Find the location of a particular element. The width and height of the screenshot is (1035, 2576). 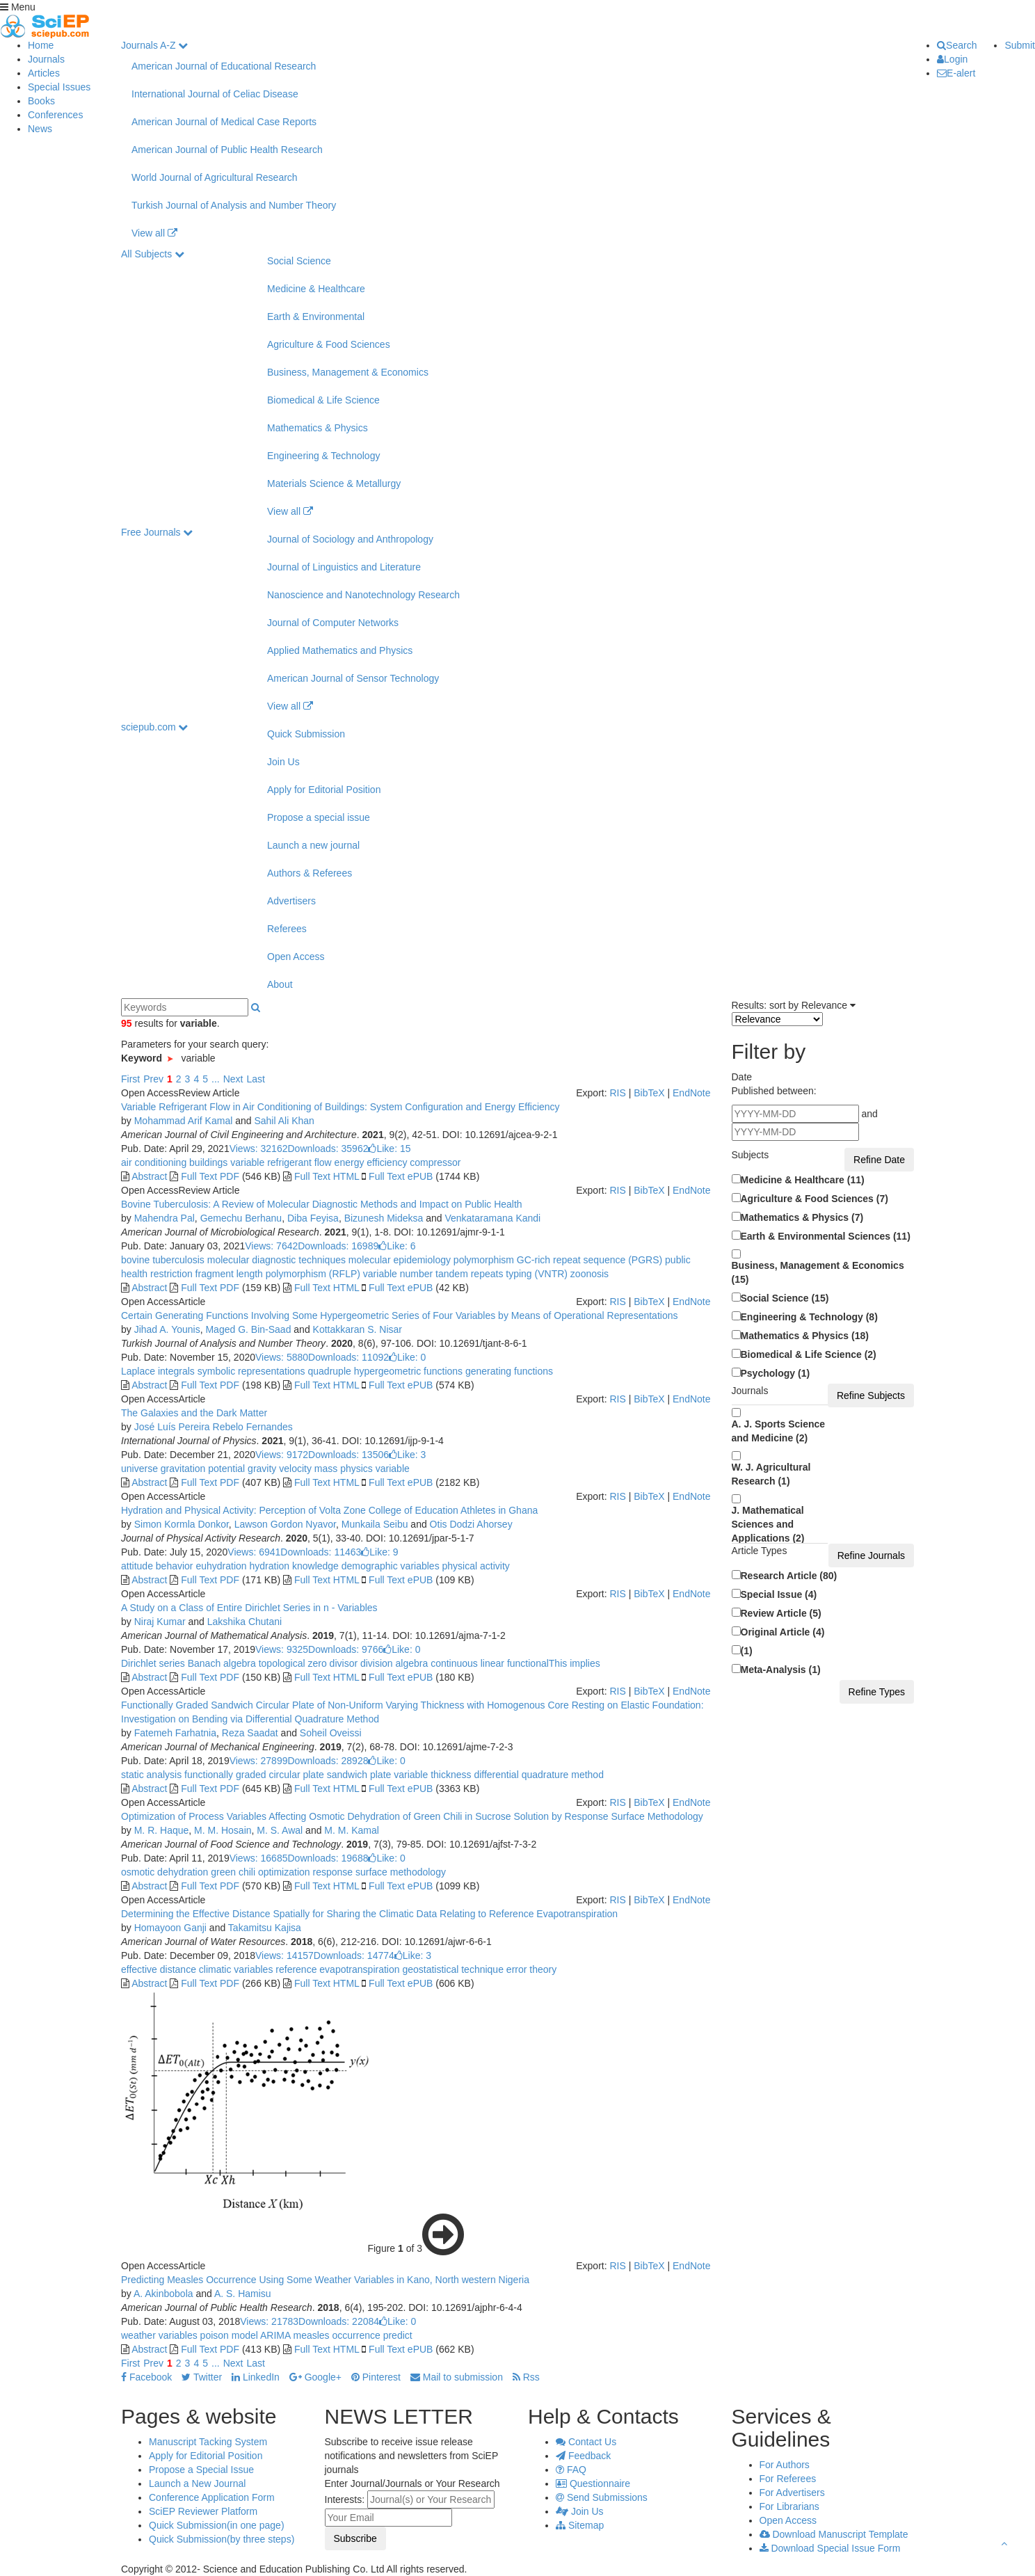

Reza Saadat is located at coordinates (250, 1732).